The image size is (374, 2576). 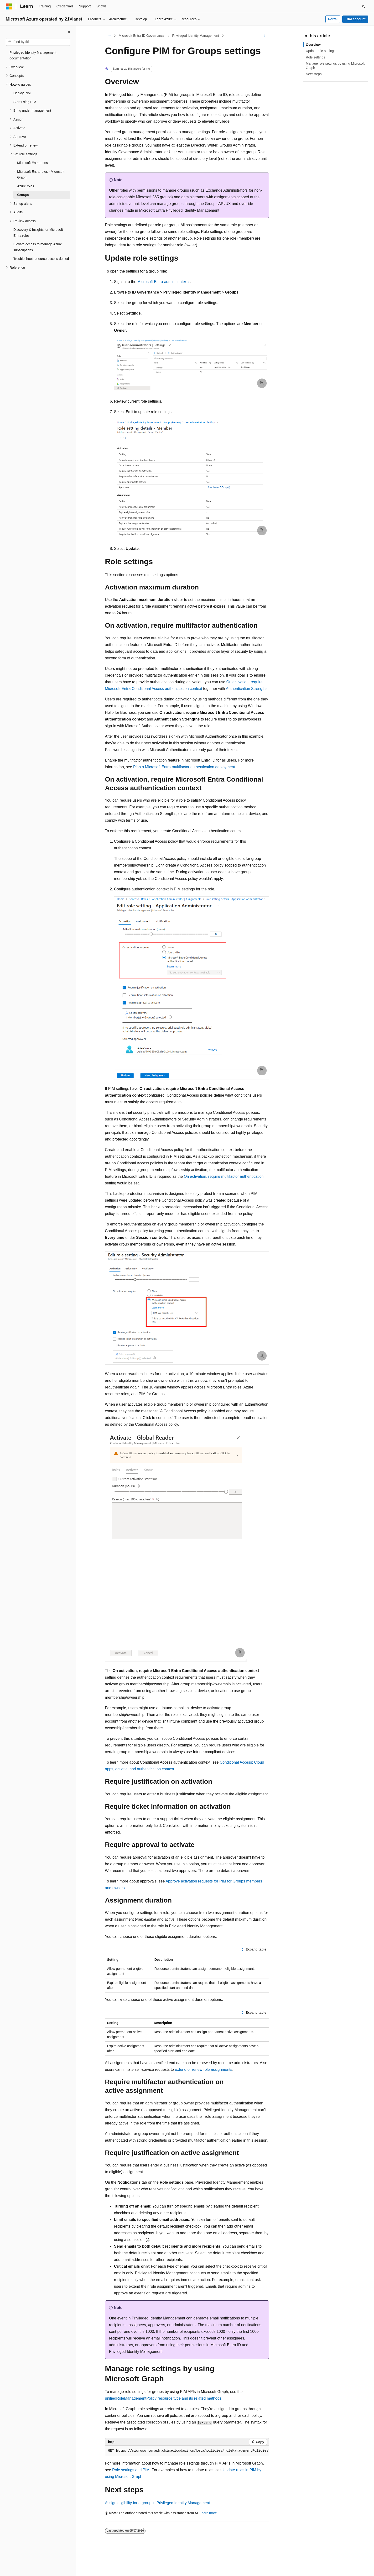 I want to click on Portal, so click(x=333, y=19).